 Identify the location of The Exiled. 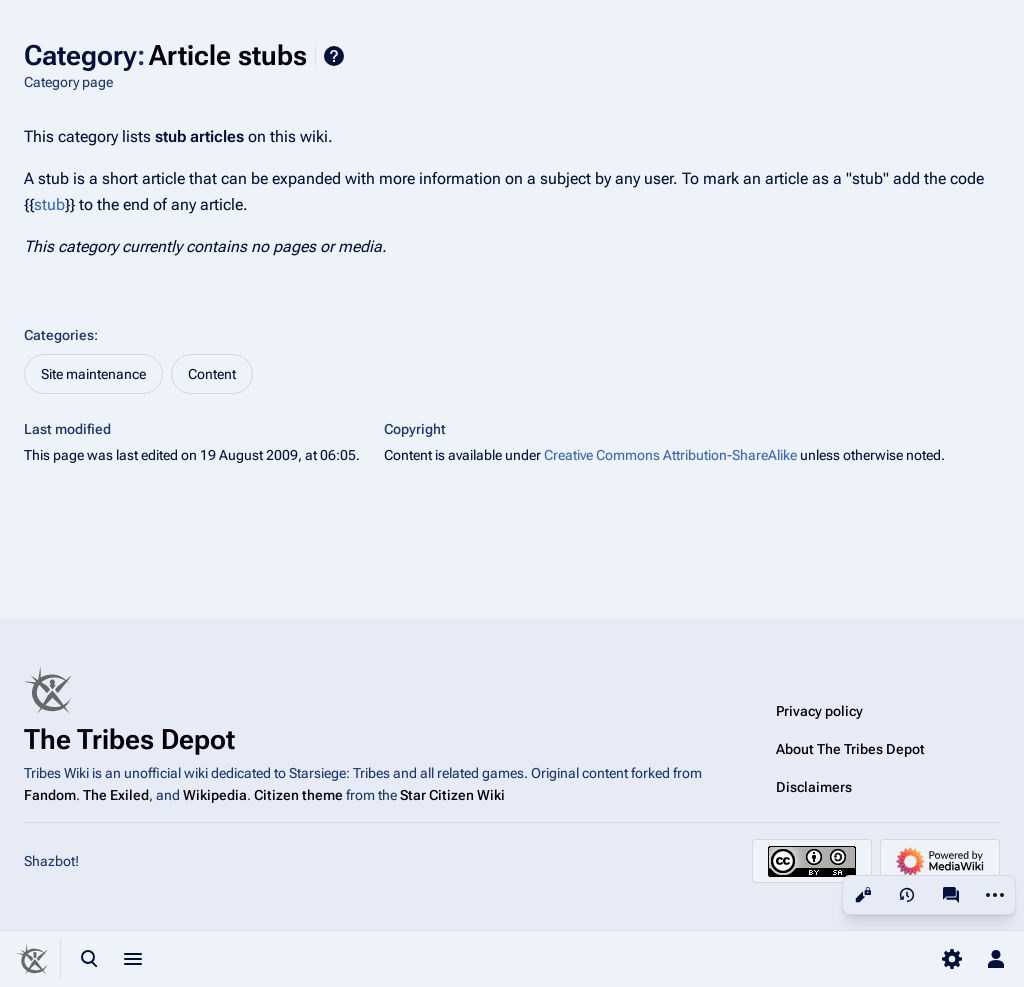
(116, 795).